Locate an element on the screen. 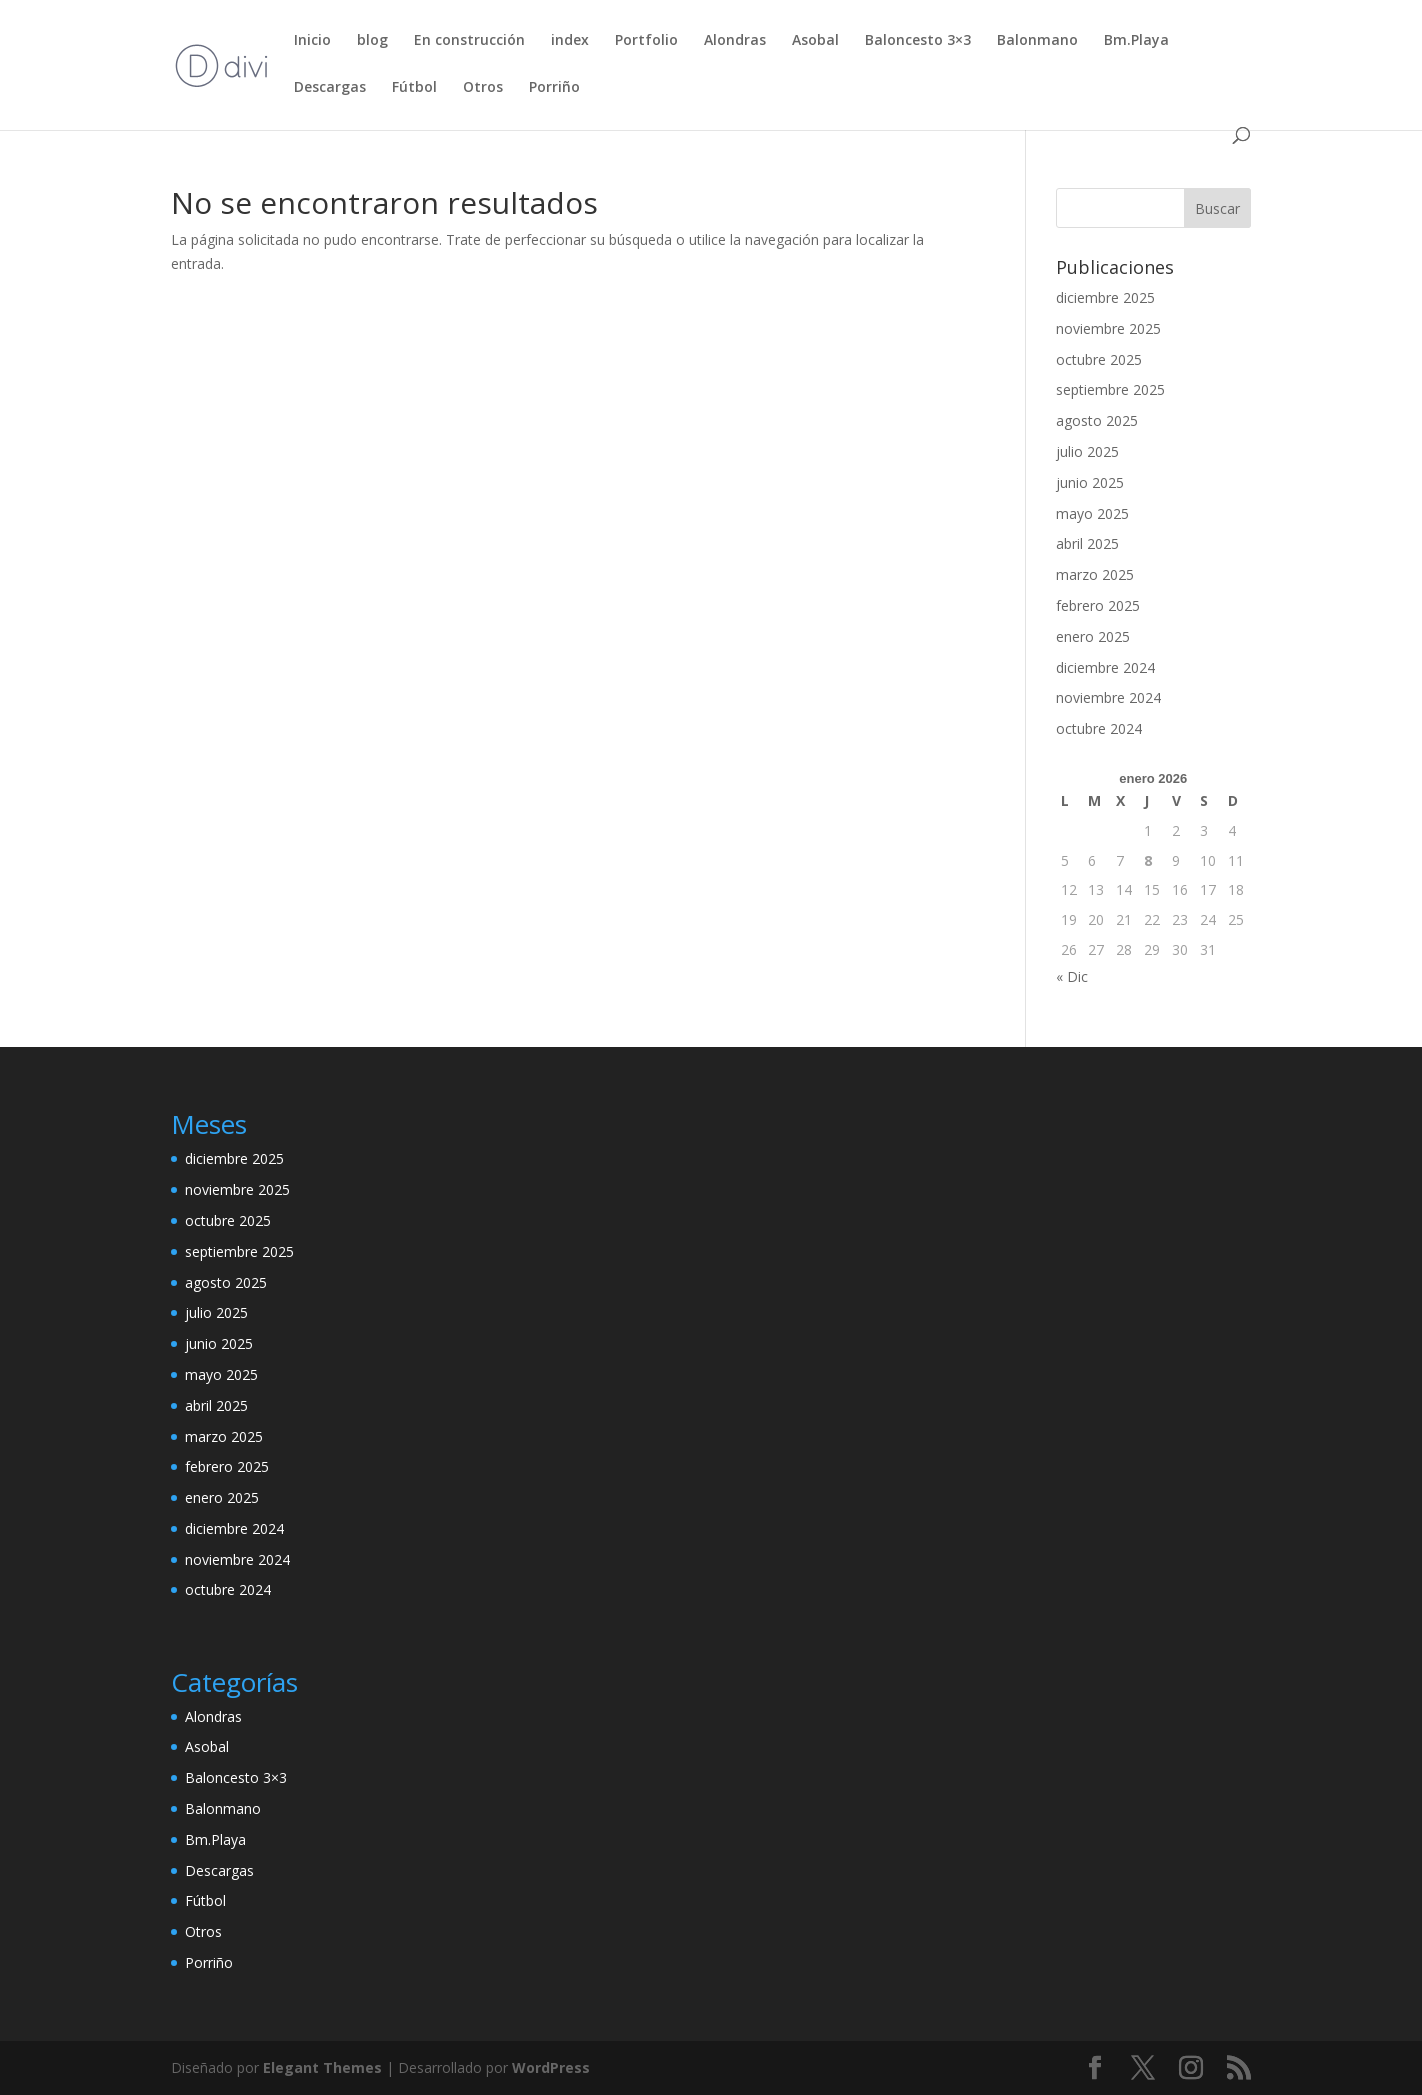  Baloncesto 3×3 is located at coordinates (918, 41).